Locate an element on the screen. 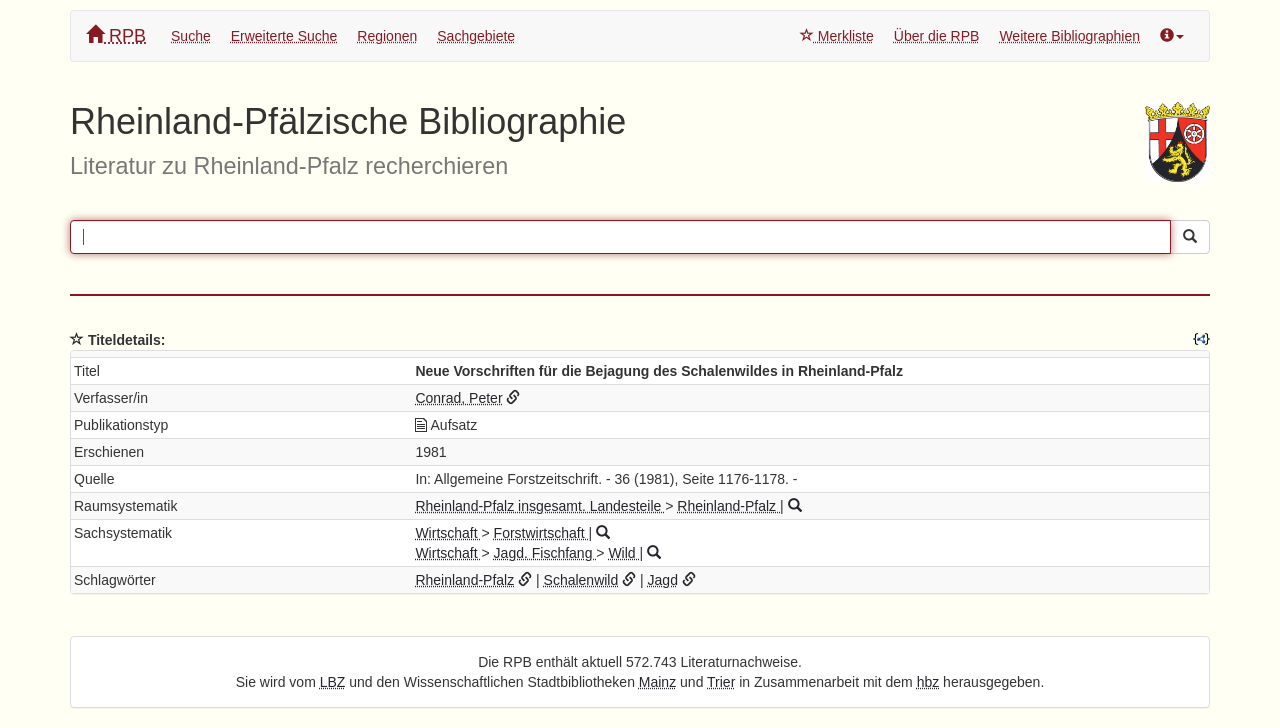  Regionen is located at coordinates (387, 36).